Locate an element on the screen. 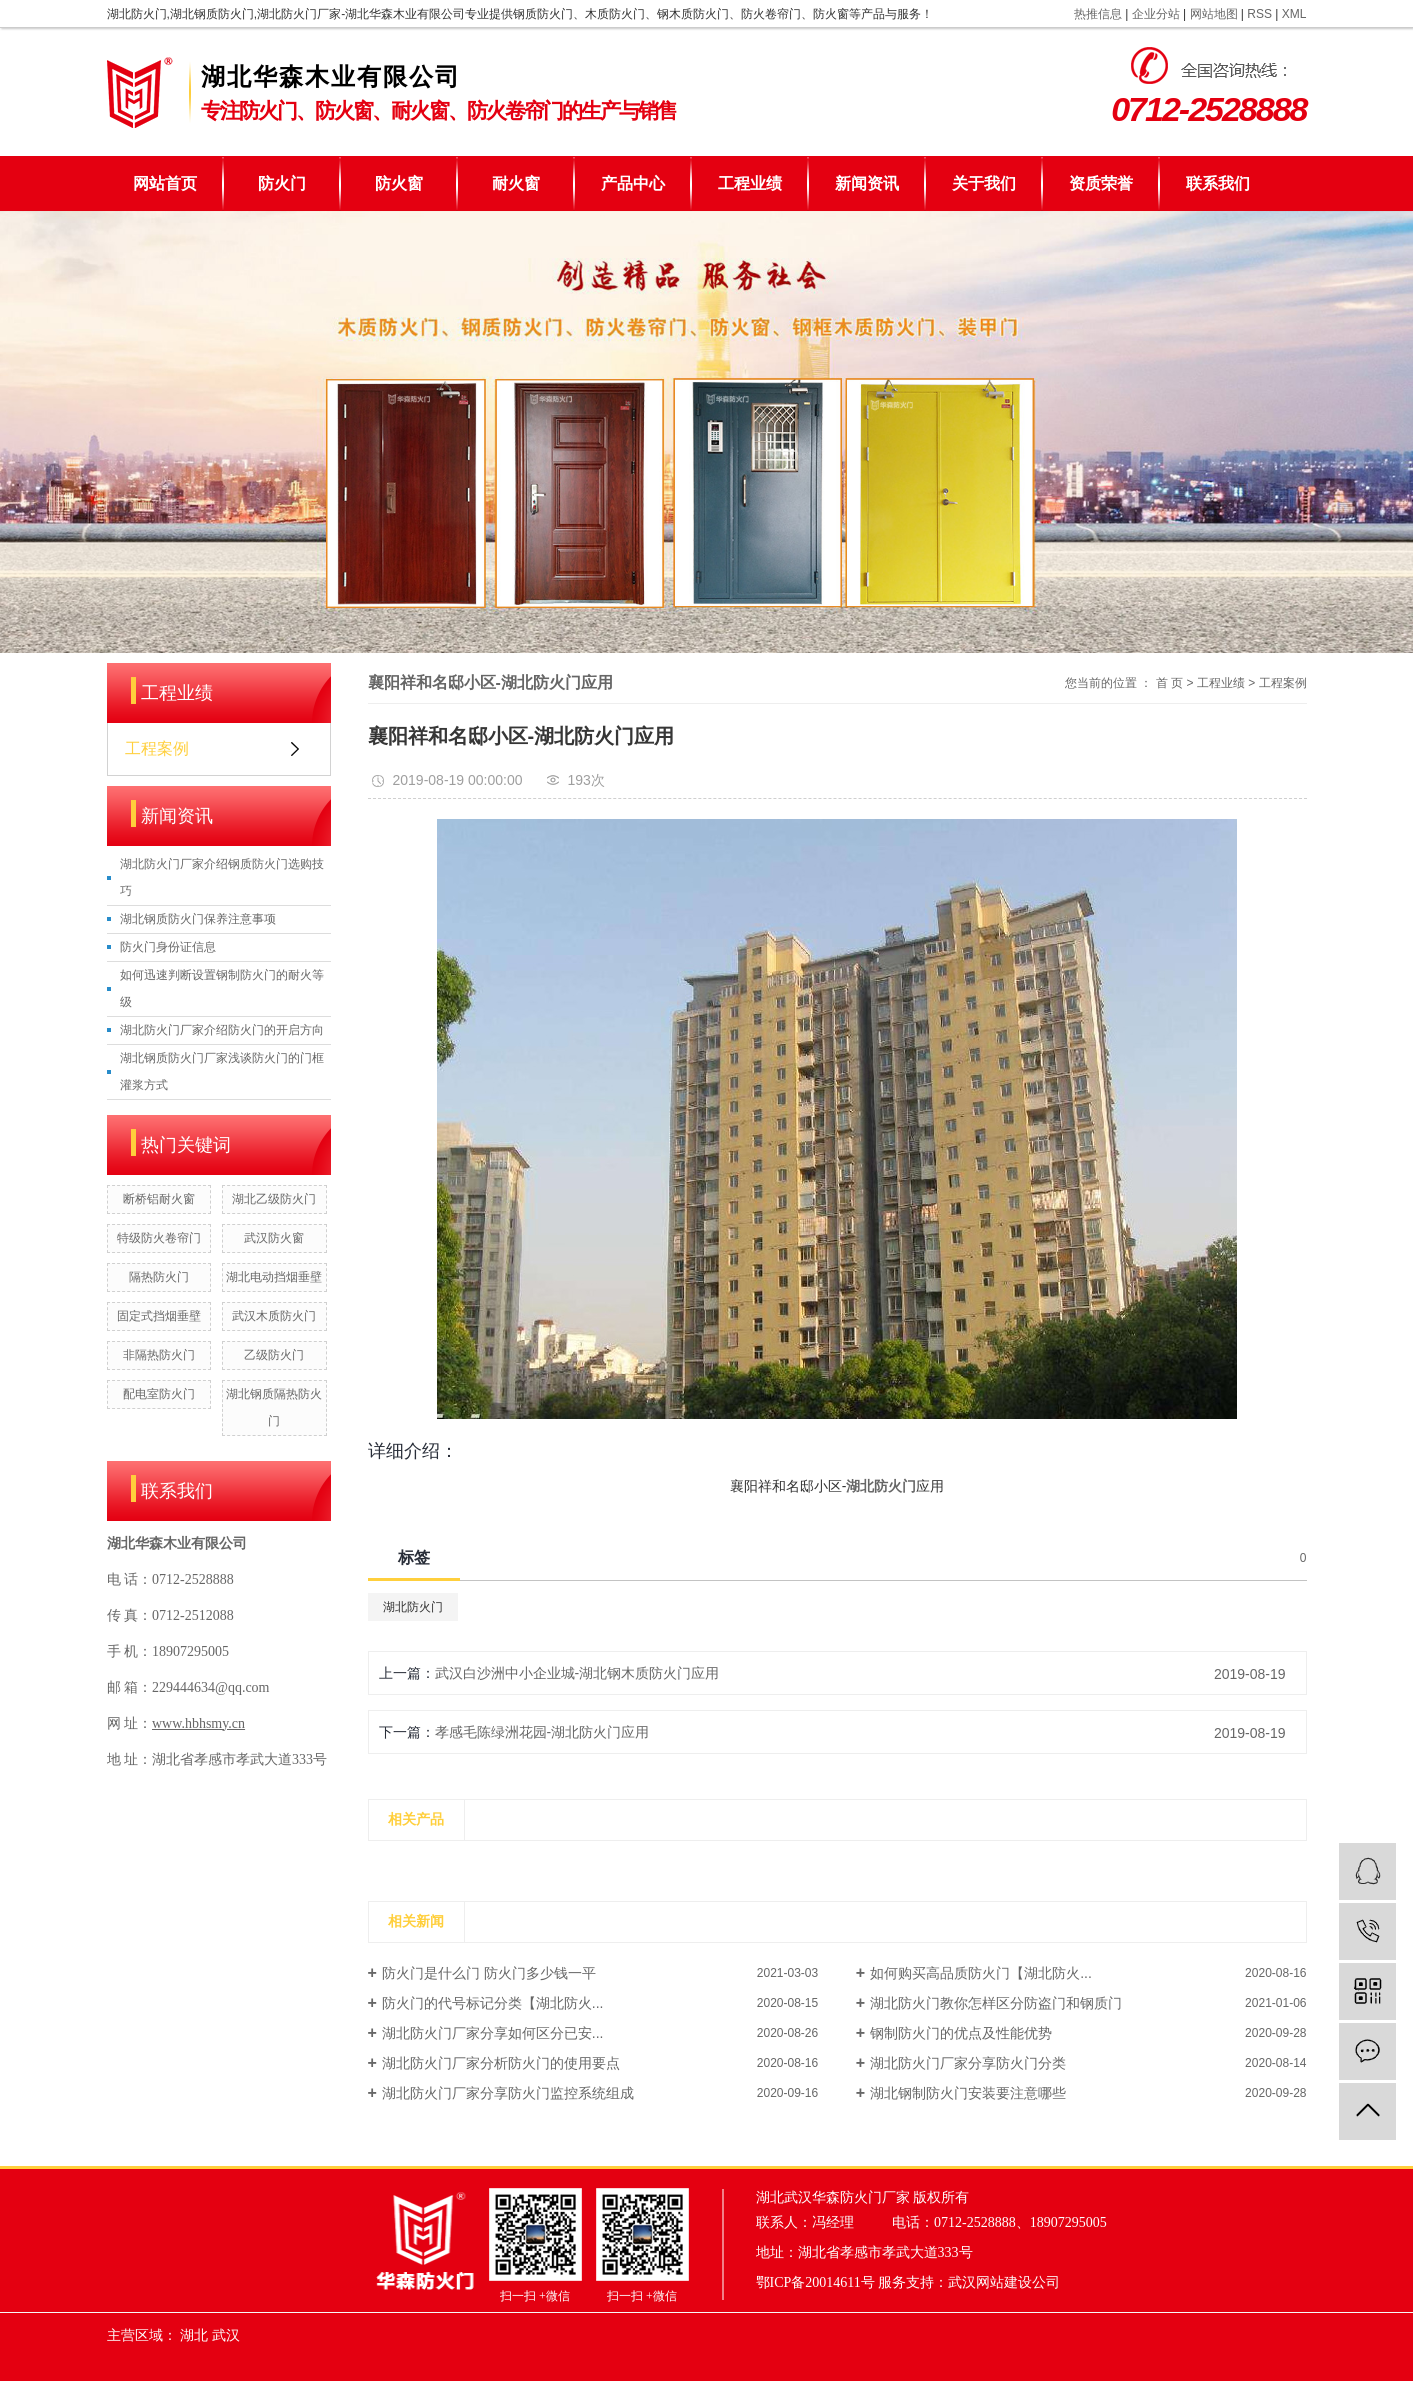  防火门身份证信息 is located at coordinates (168, 947).